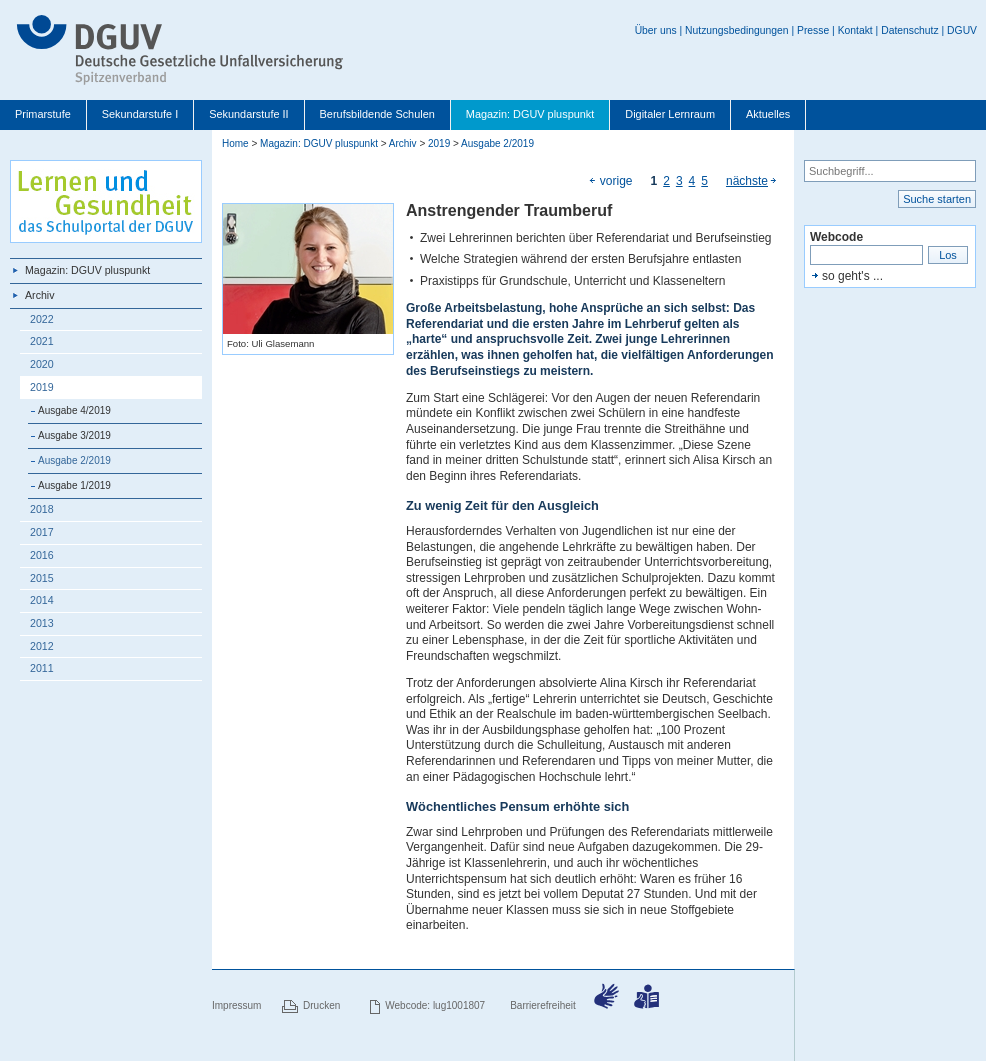 The height and width of the screenshot is (1061, 986). What do you see at coordinates (321, 1005) in the screenshot?
I see `Drucken` at bounding box center [321, 1005].